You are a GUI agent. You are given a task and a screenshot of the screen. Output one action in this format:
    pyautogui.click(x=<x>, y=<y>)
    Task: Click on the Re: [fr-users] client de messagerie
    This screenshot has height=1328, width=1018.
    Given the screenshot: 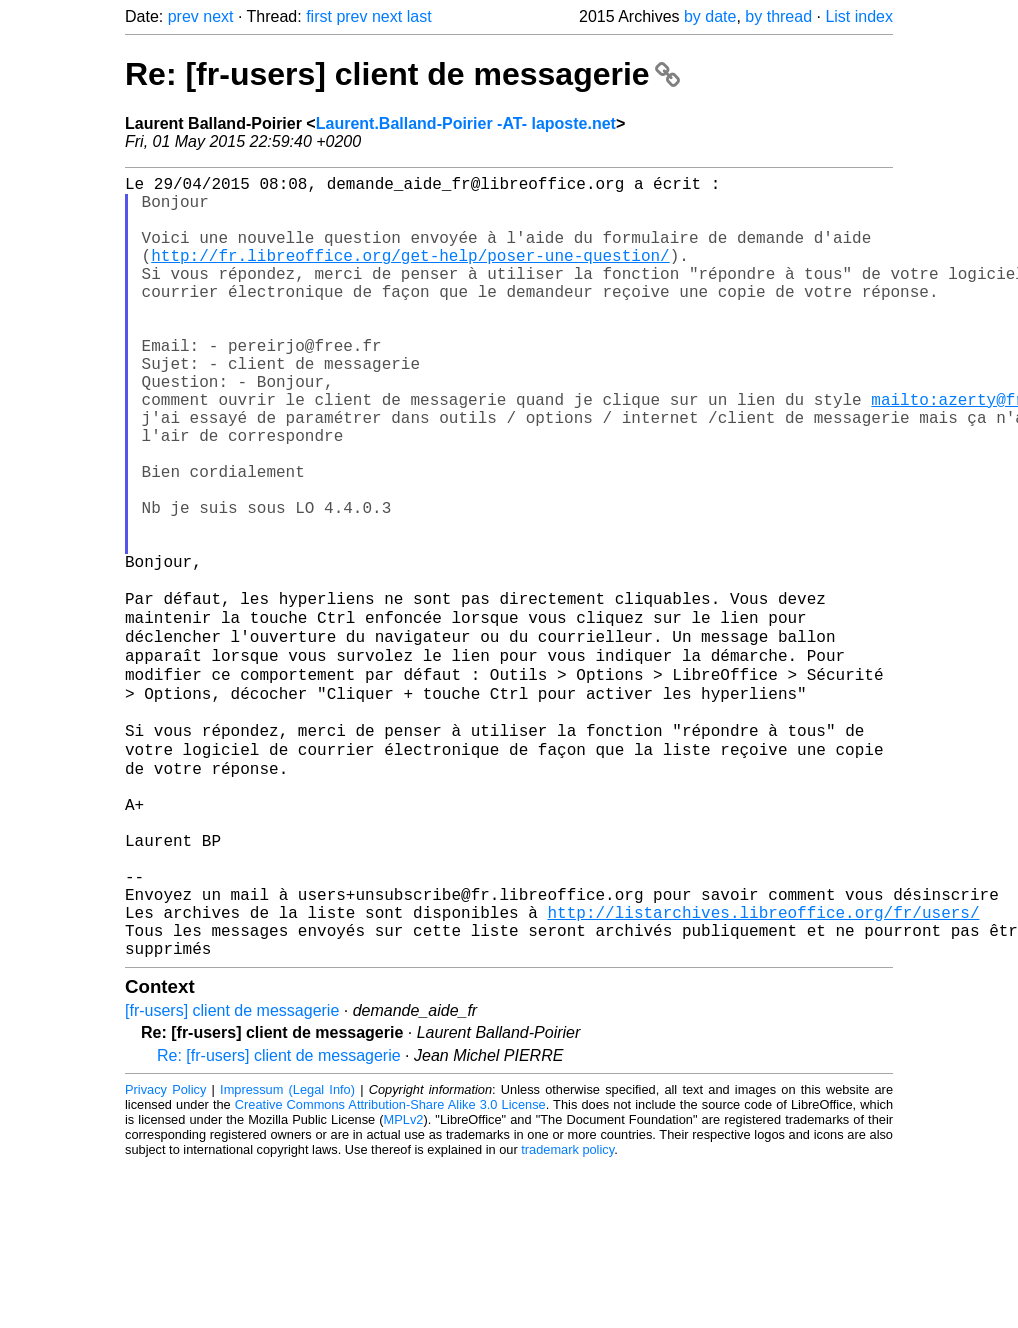 What is the action you would take?
    pyautogui.click(x=402, y=74)
    